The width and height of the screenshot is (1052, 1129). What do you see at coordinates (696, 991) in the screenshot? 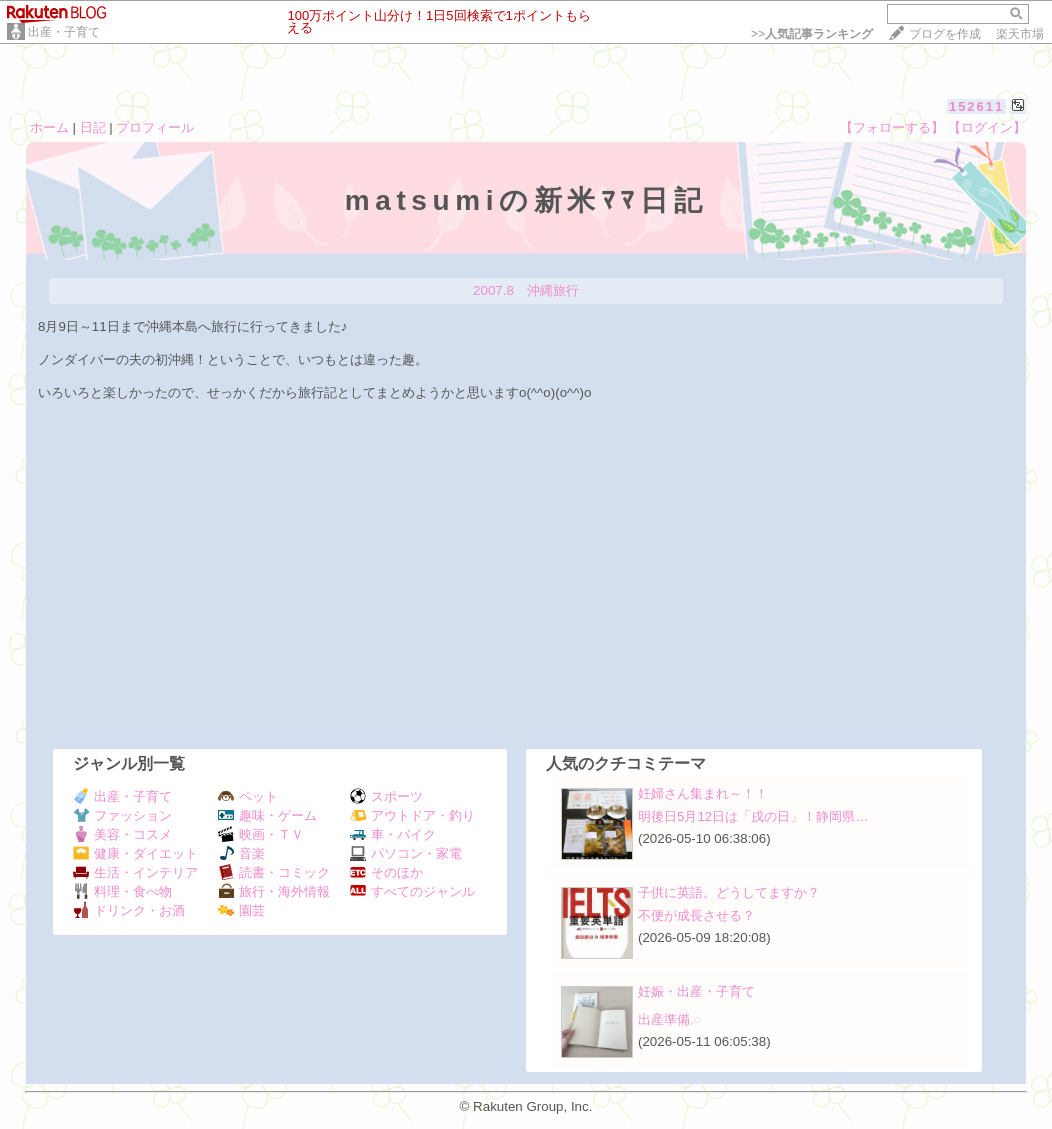
I see `妊娠・出産・子育て` at bounding box center [696, 991].